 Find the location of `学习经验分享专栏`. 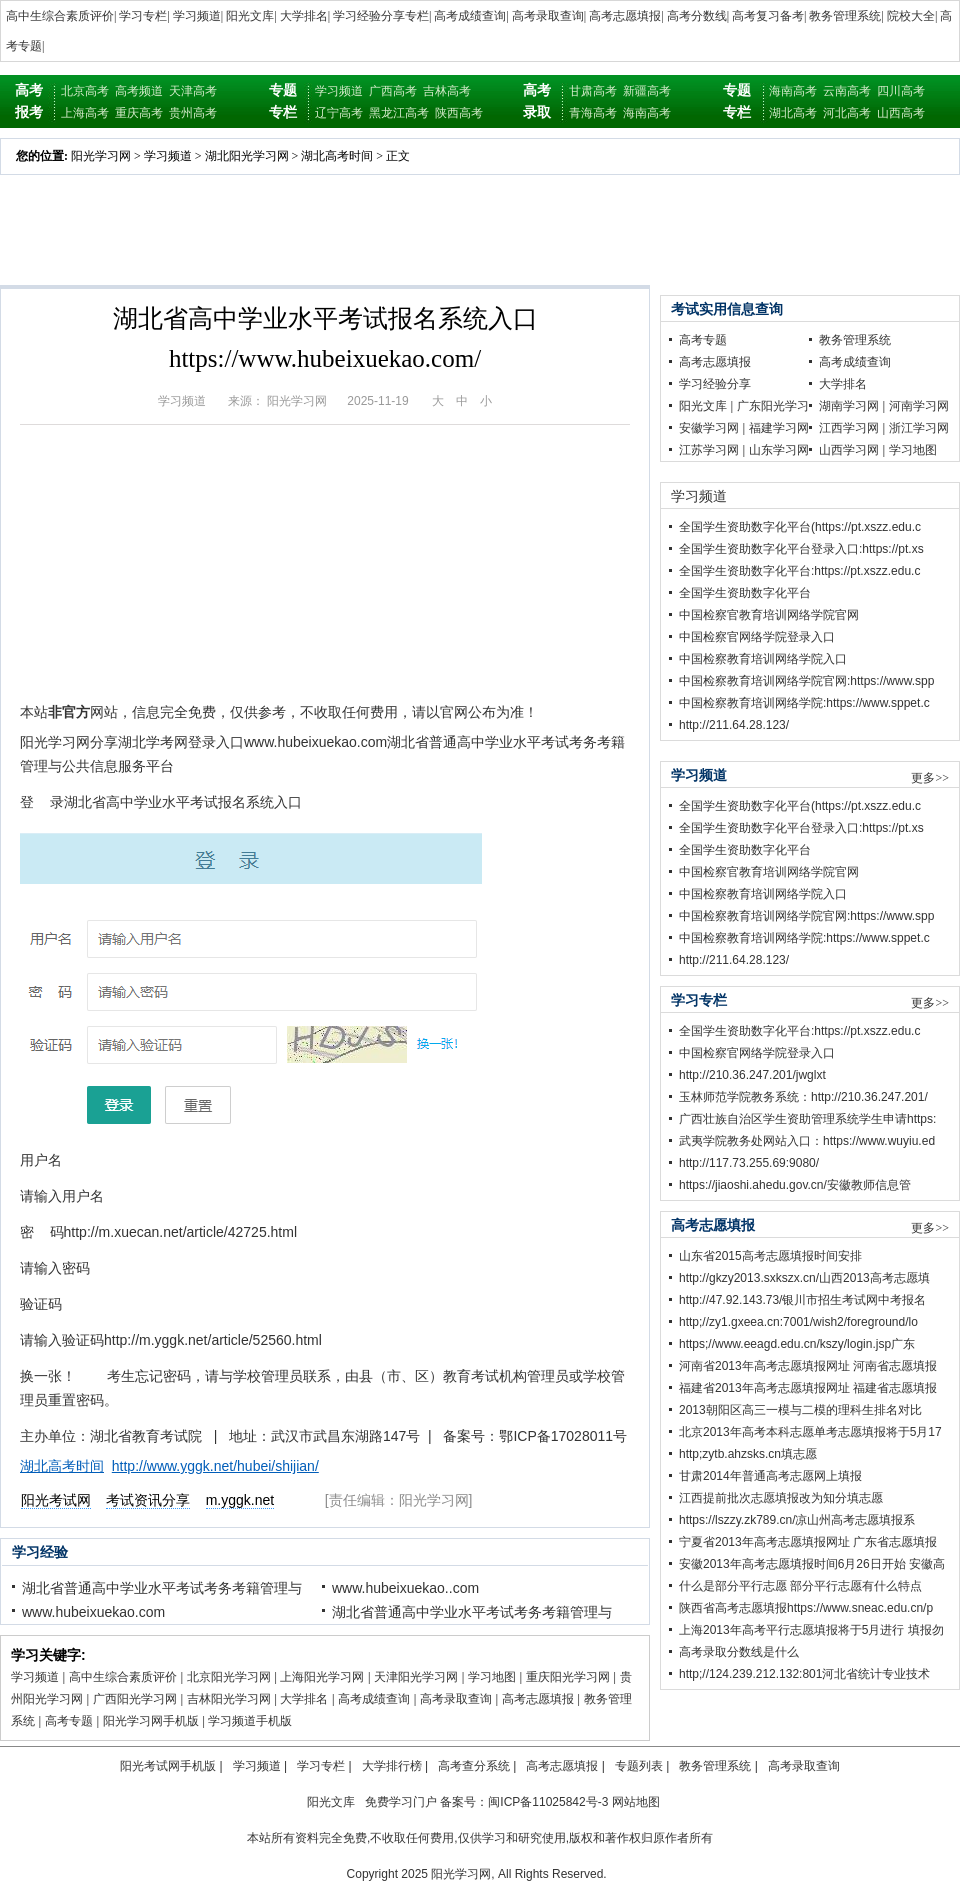

学习经验分享专栏 is located at coordinates (381, 16).